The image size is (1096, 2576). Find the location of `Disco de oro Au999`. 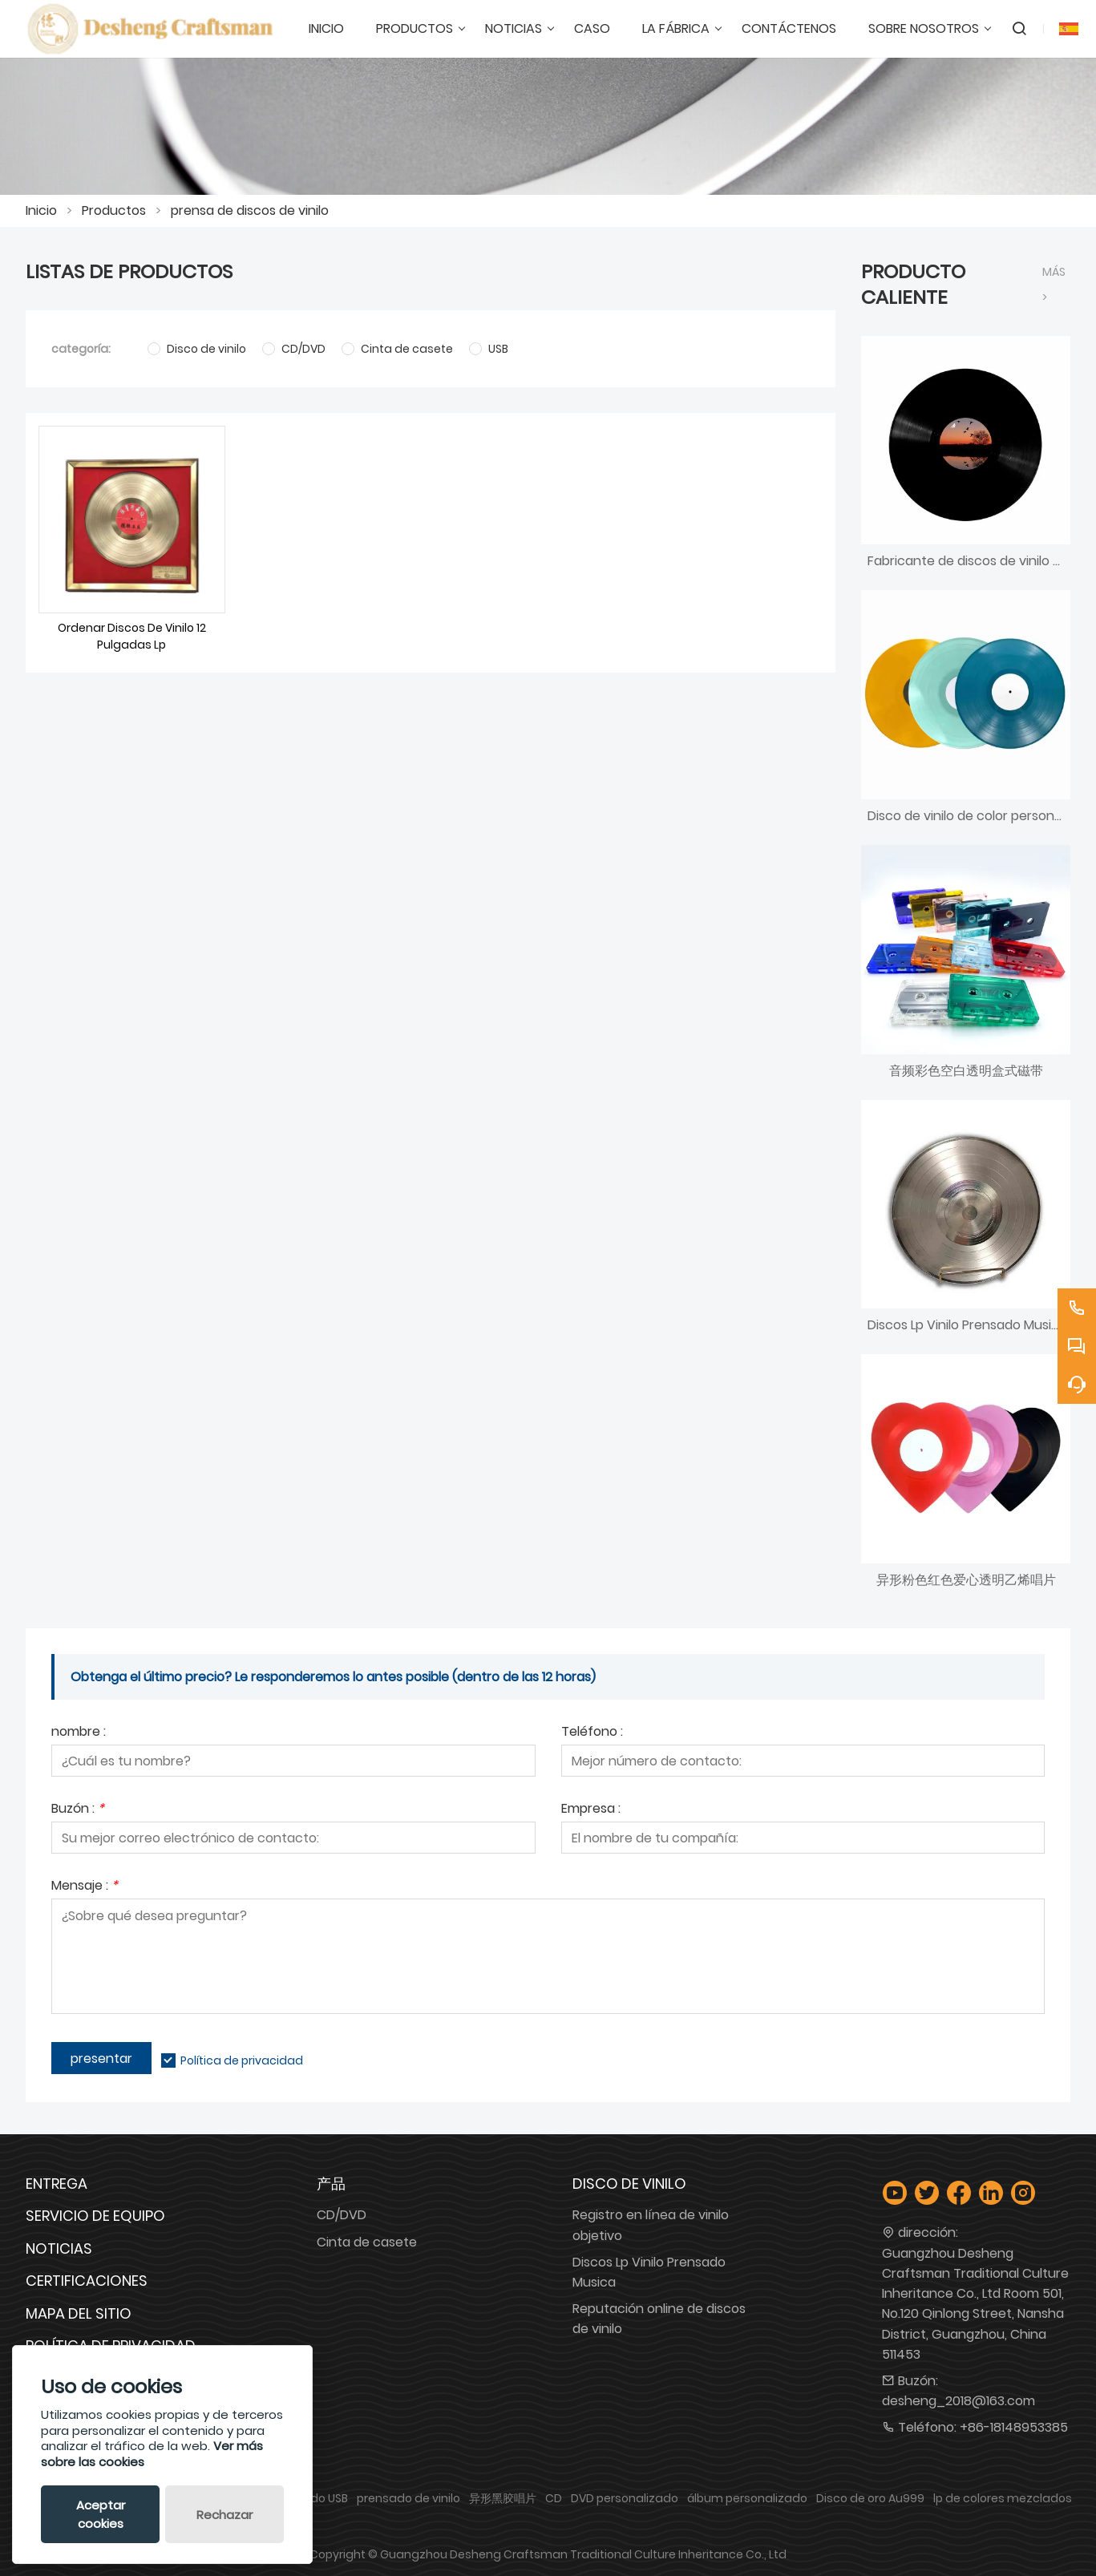

Disco de oro Au999 is located at coordinates (870, 2498).